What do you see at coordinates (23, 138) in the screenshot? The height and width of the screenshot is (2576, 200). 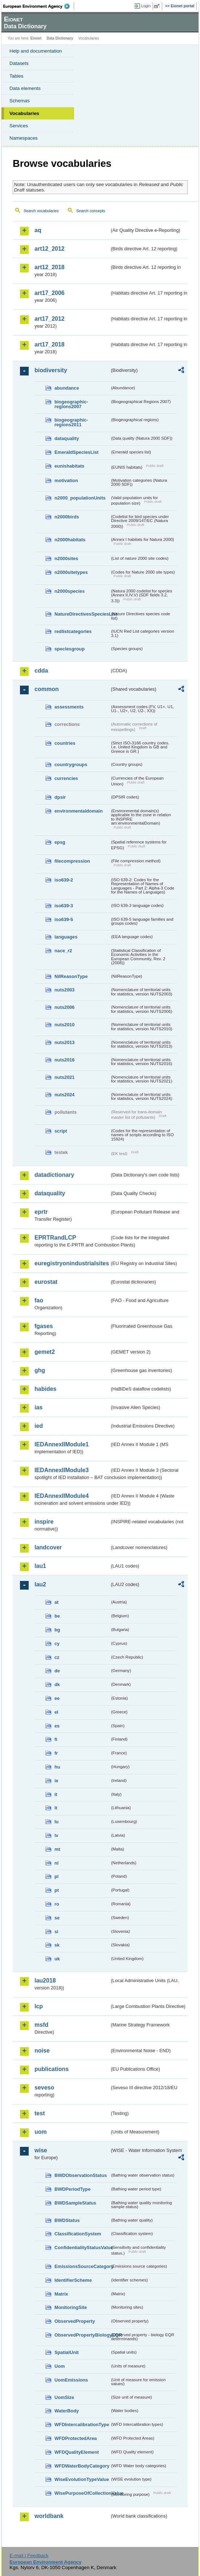 I see `Namespaces` at bounding box center [23, 138].